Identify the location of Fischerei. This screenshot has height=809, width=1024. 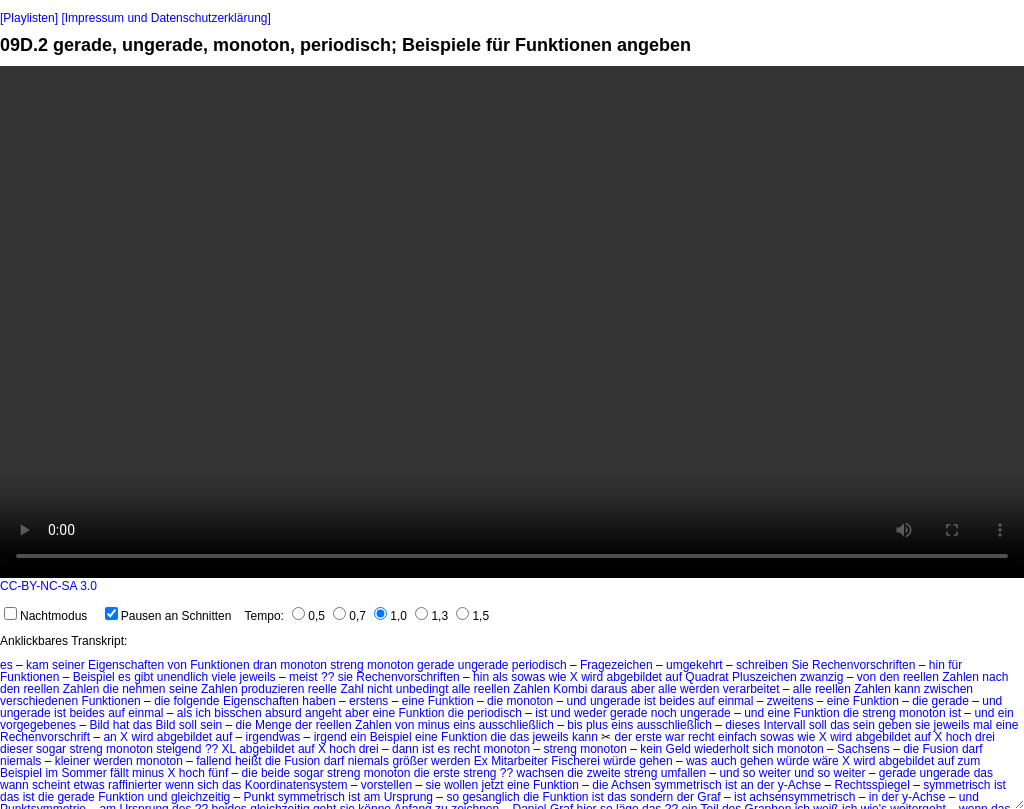
(575, 761).